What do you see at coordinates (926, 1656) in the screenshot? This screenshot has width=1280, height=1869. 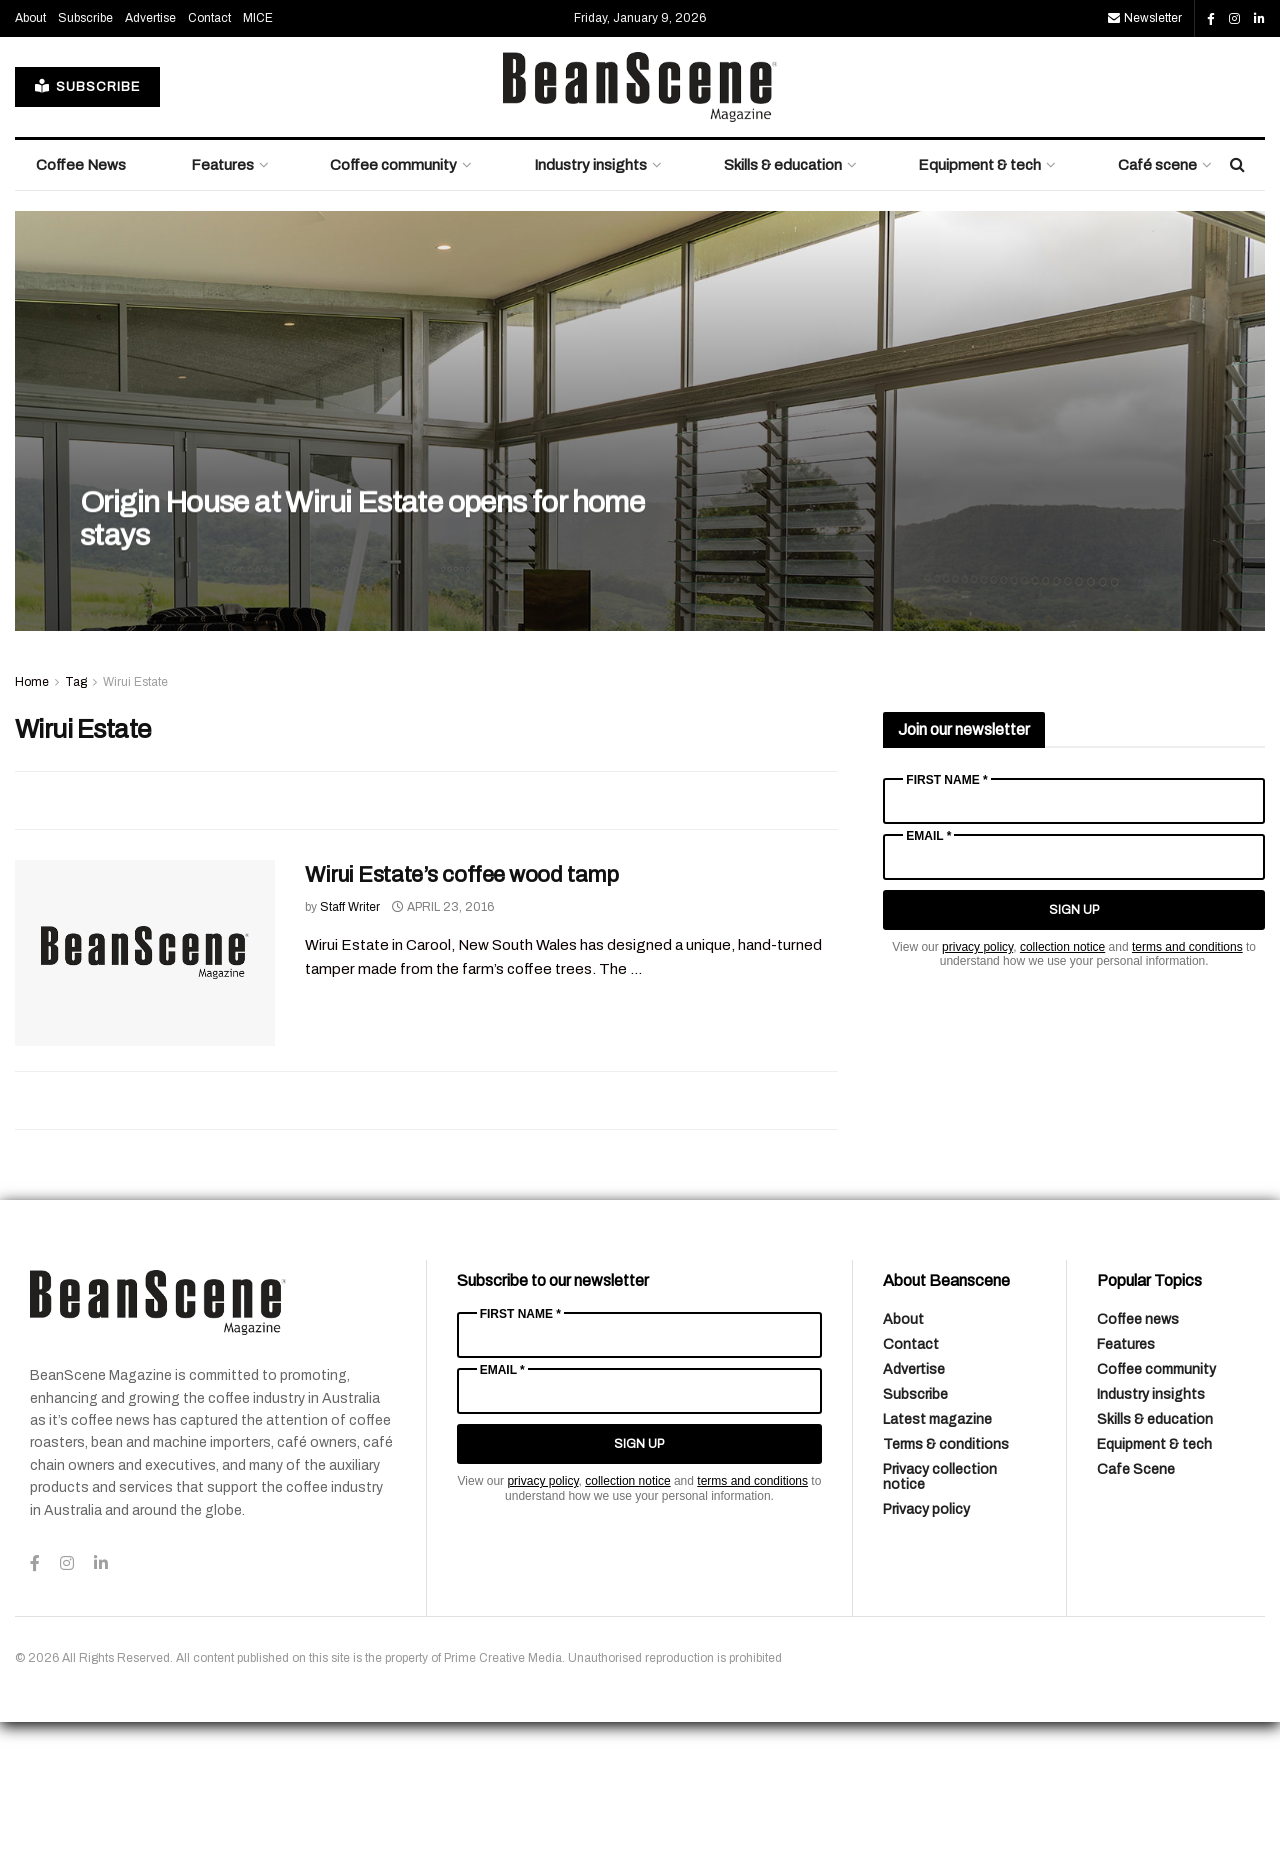 I see `Privacy policy` at bounding box center [926, 1656].